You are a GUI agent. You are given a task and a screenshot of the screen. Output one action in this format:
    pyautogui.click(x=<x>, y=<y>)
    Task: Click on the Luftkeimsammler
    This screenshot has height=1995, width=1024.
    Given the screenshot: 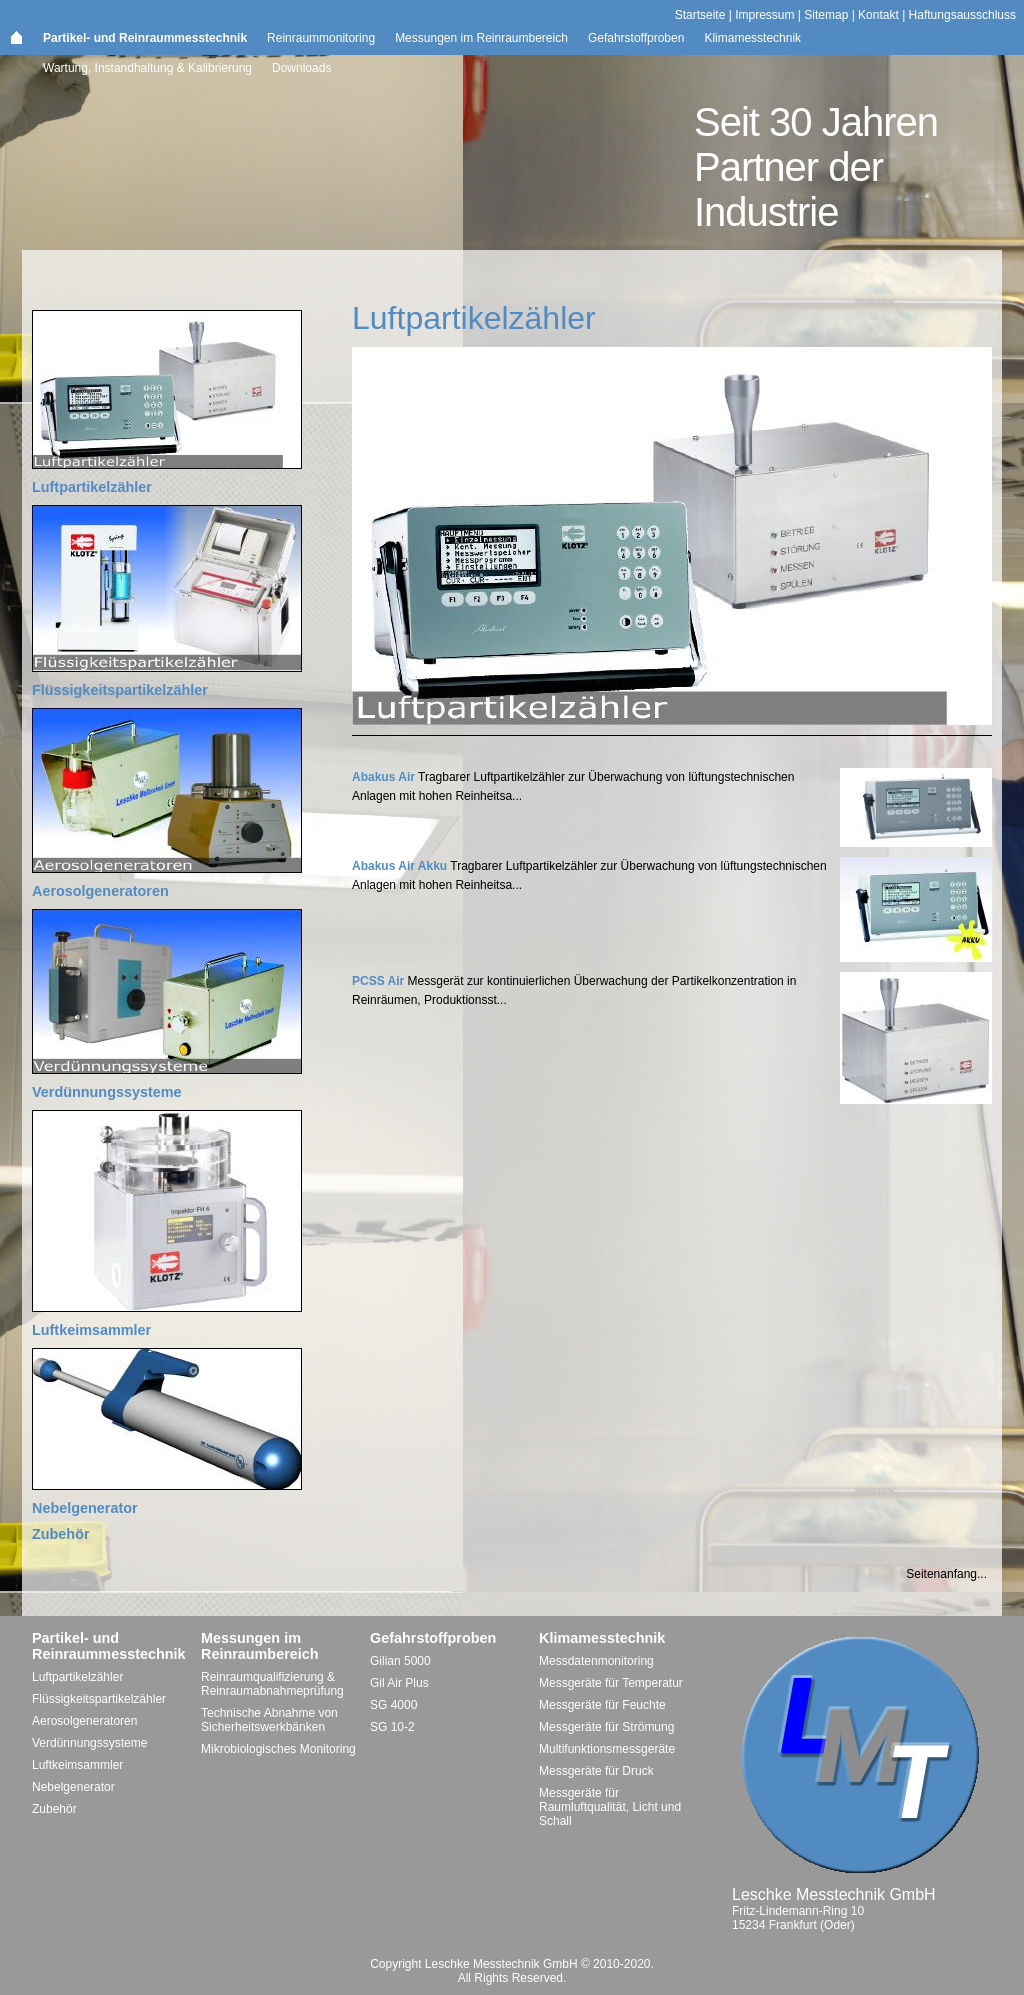 What is the action you would take?
    pyautogui.click(x=91, y=1330)
    